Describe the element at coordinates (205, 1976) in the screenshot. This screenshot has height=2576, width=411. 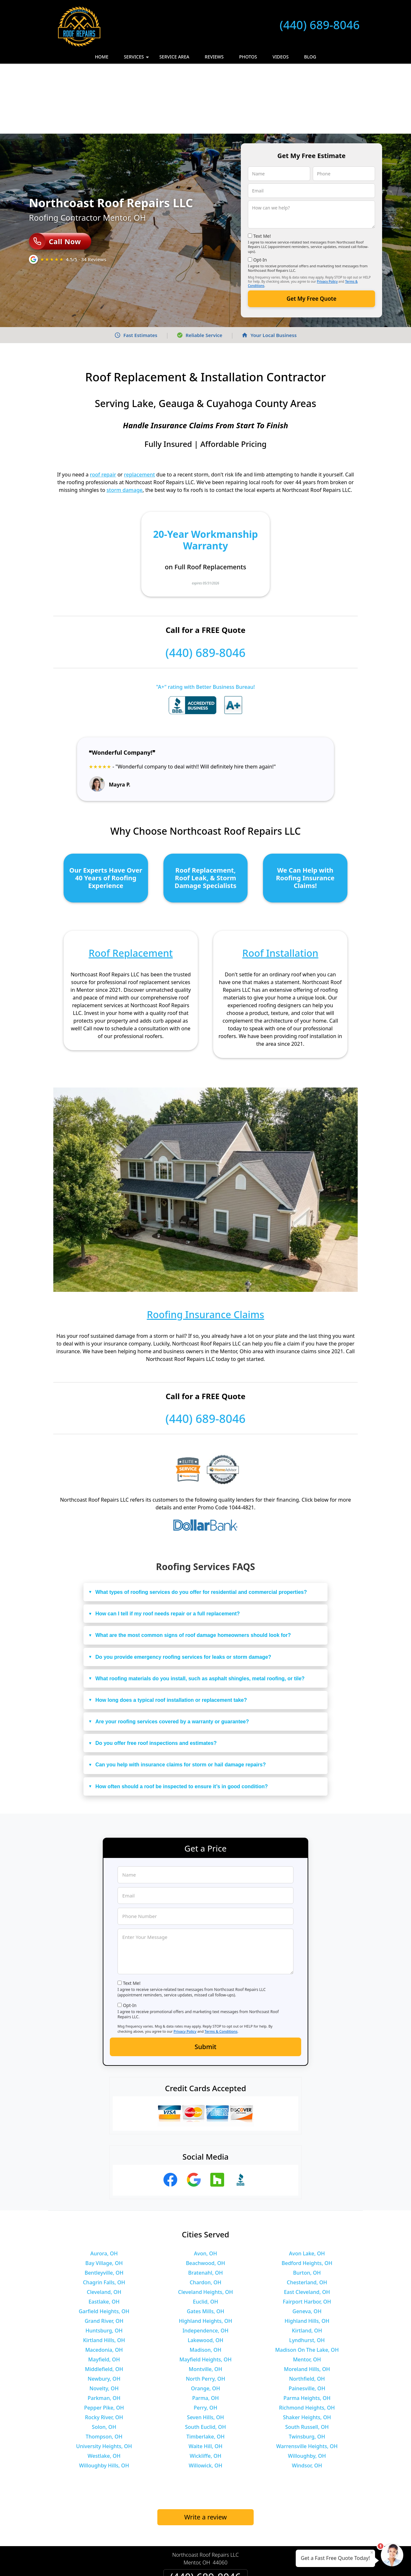
I see `Submit` at that location.